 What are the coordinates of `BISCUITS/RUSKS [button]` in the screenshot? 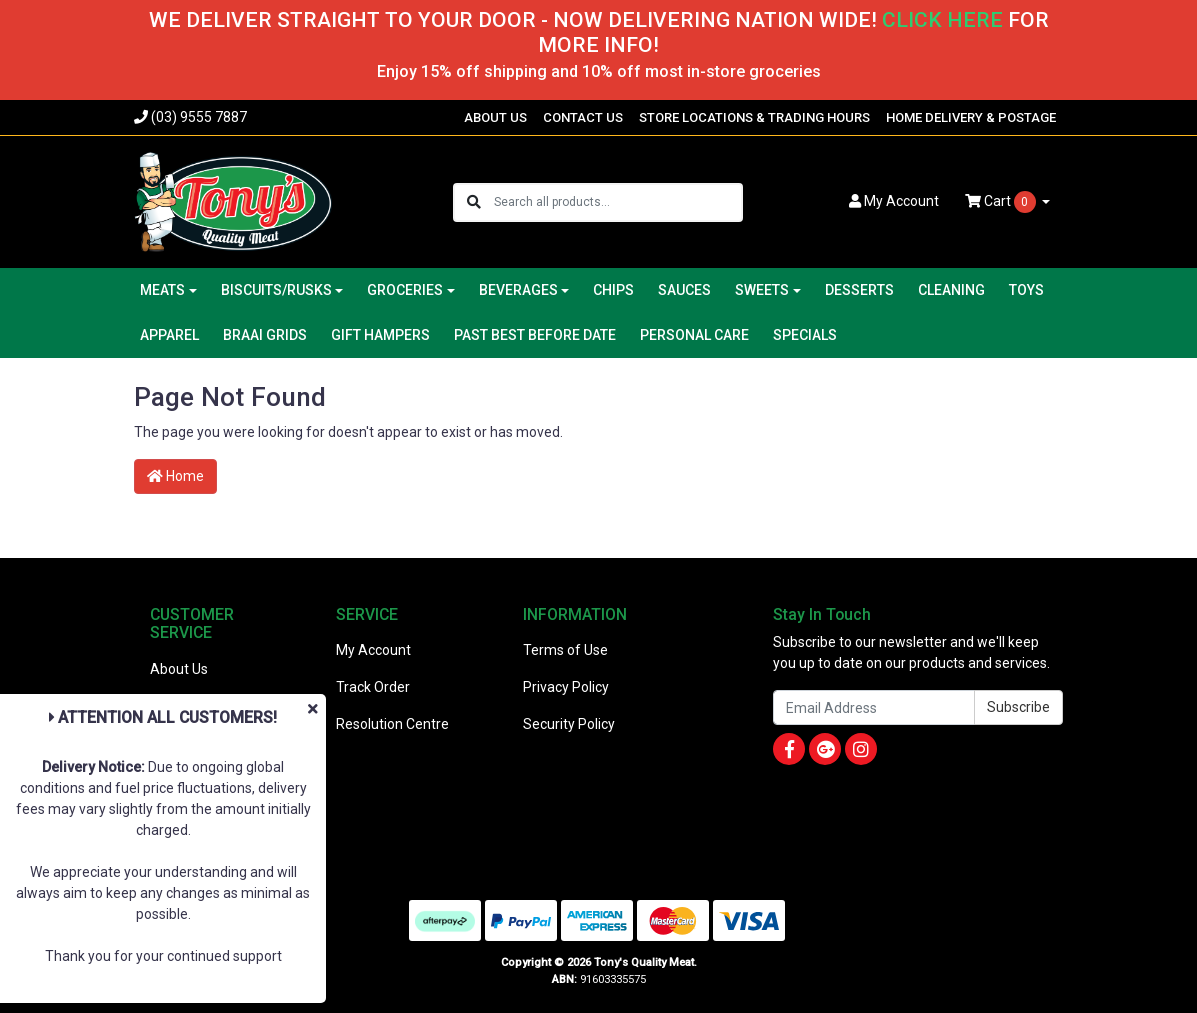 It's located at (276, 290).